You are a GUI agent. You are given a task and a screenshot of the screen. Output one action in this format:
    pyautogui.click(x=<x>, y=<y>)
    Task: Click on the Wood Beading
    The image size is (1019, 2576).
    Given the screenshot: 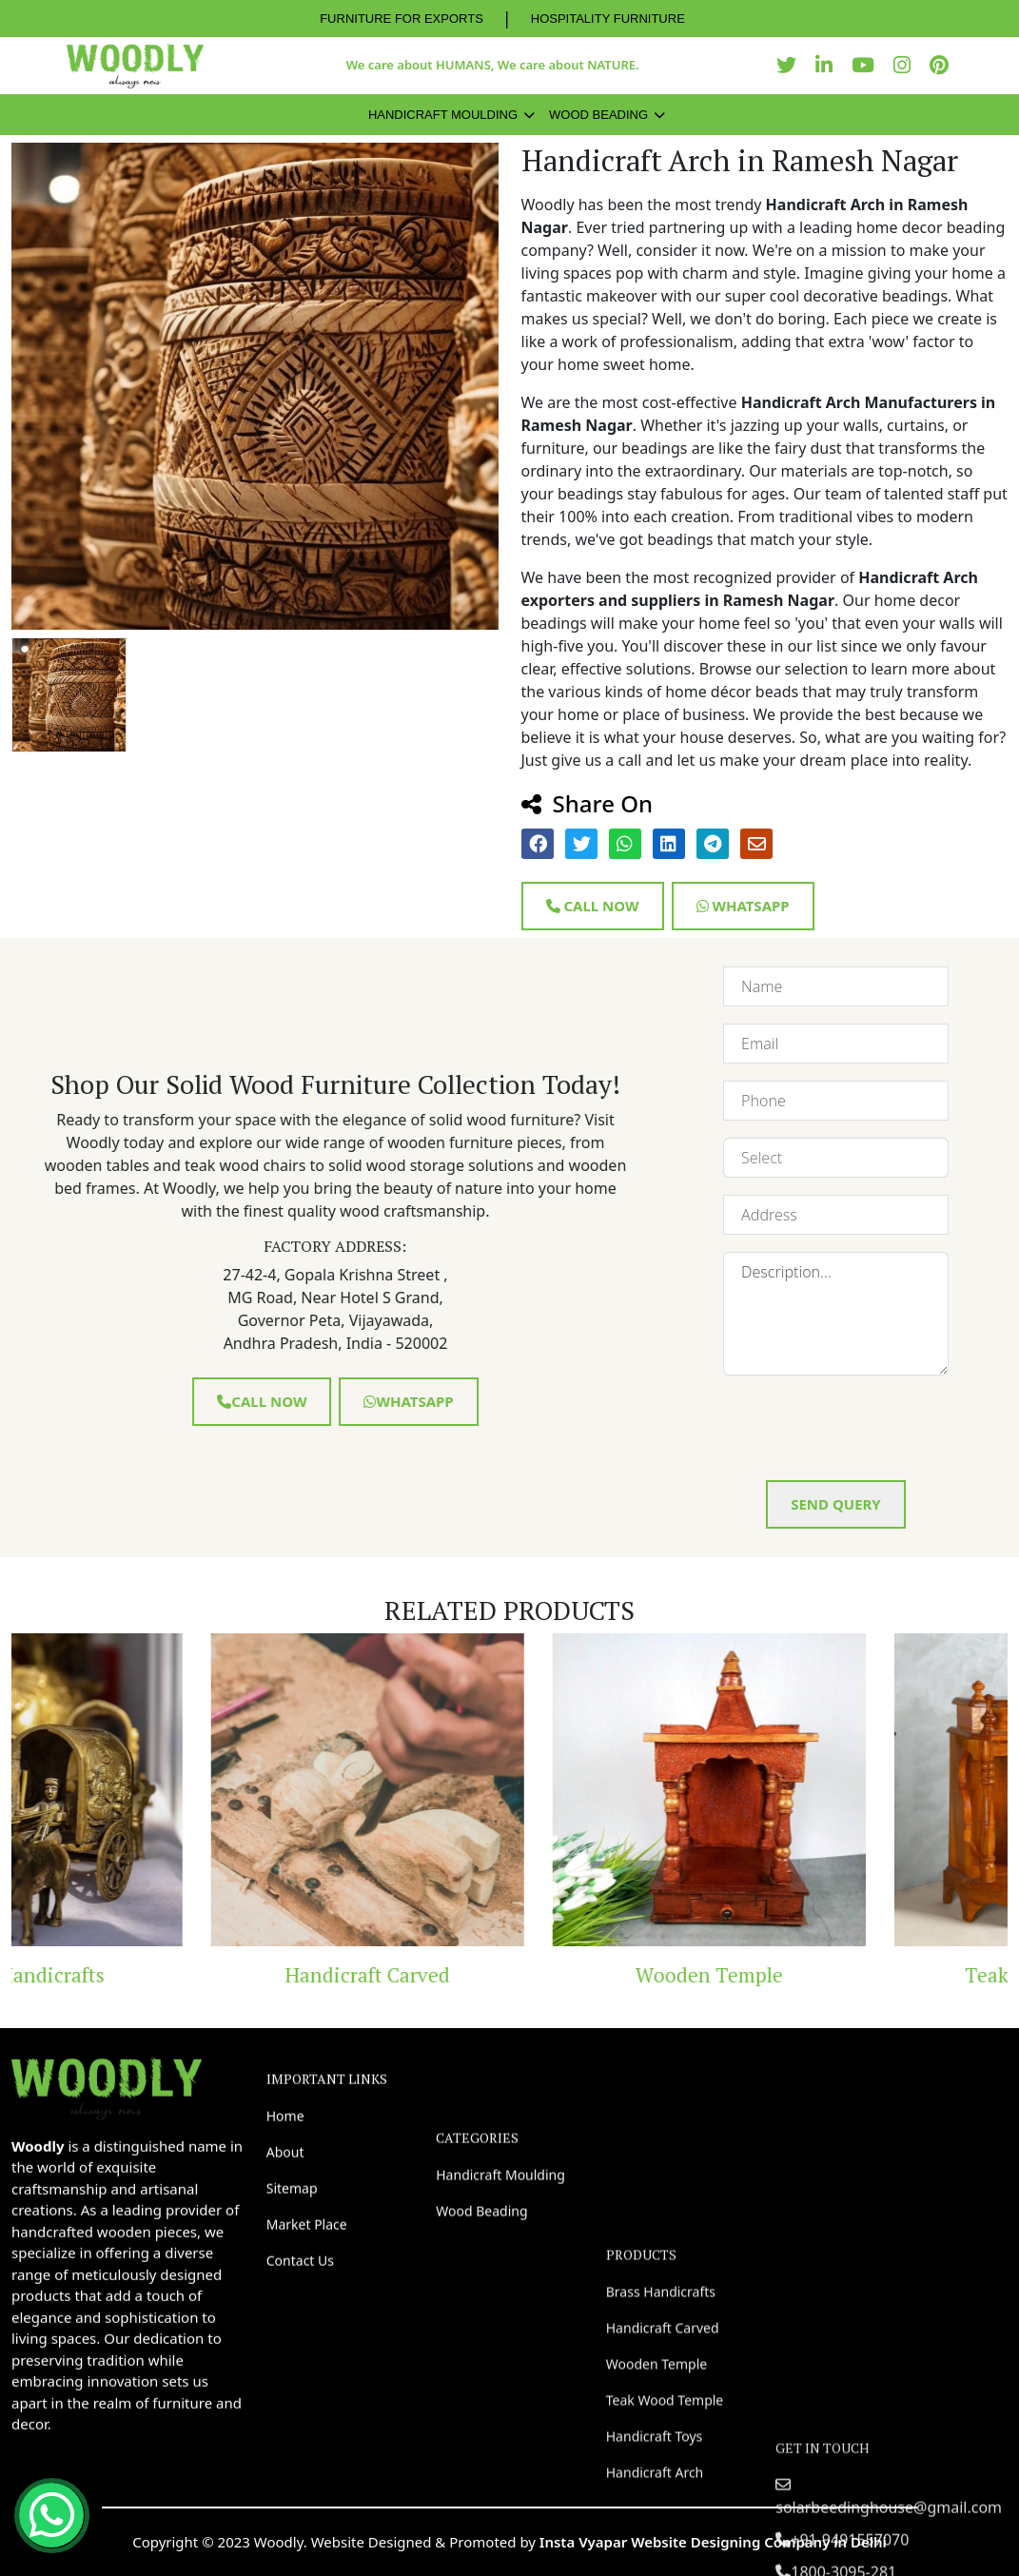 What is the action you would take?
    pyautogui.click(x=598, y=114)
    